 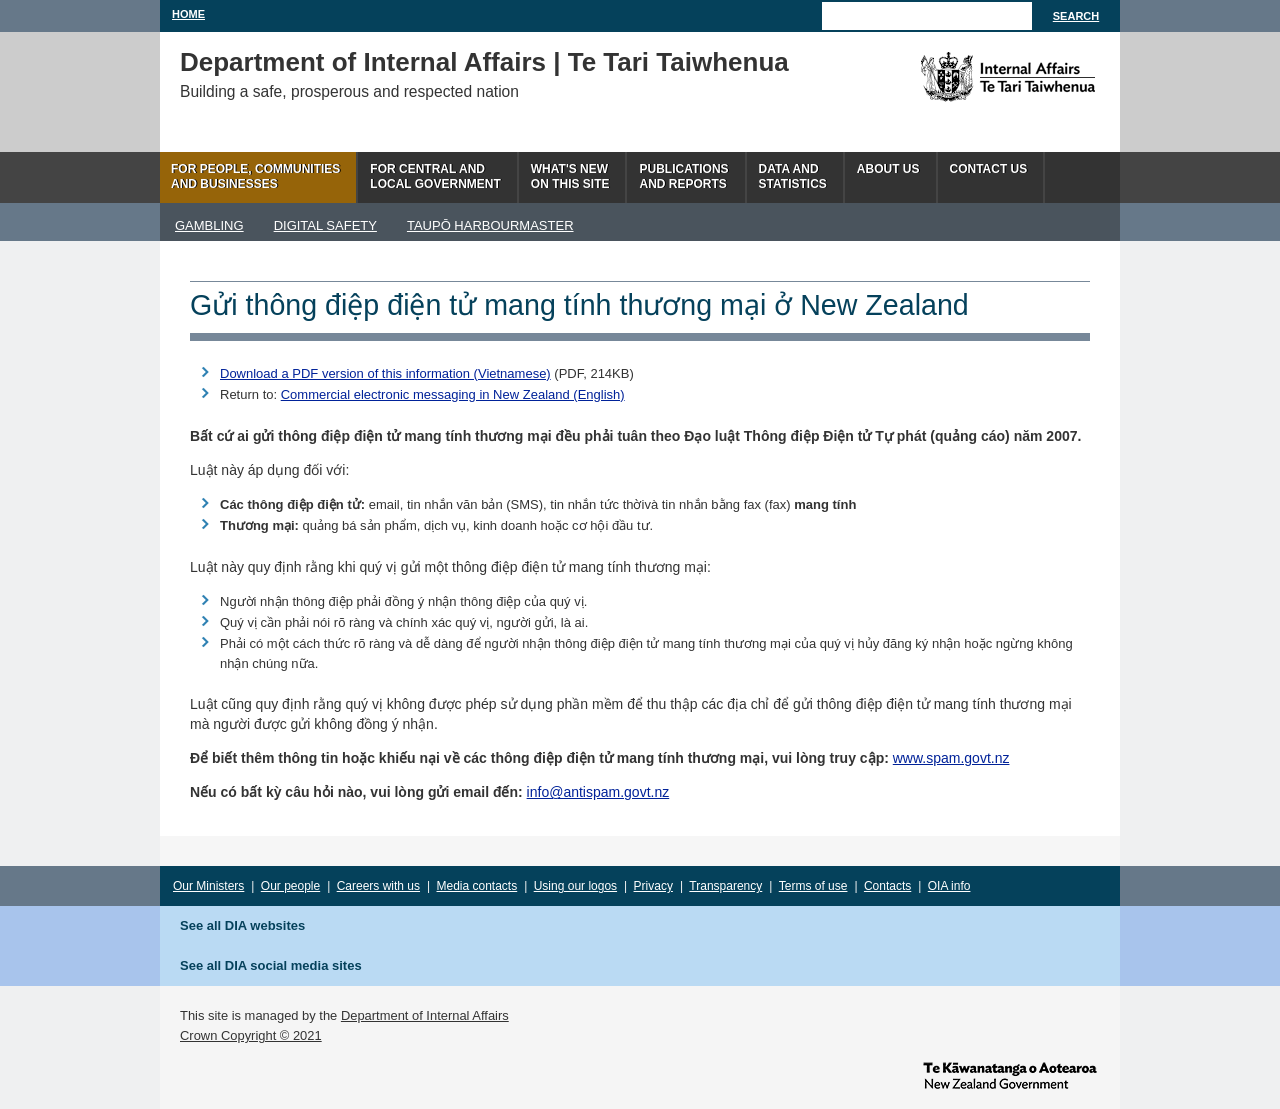 I want to click on See all DIA websites, so click(x=242, y=925).